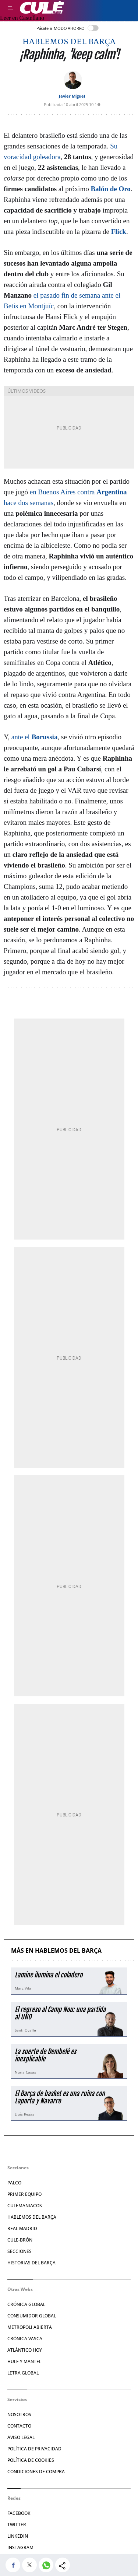 Image resolution: width=138 pixels, height=2576 pixels. What do you see at coordinates (24, 2205) in the screenshot?
I see `Culemaniacos` at bounding box center [24, 2205].